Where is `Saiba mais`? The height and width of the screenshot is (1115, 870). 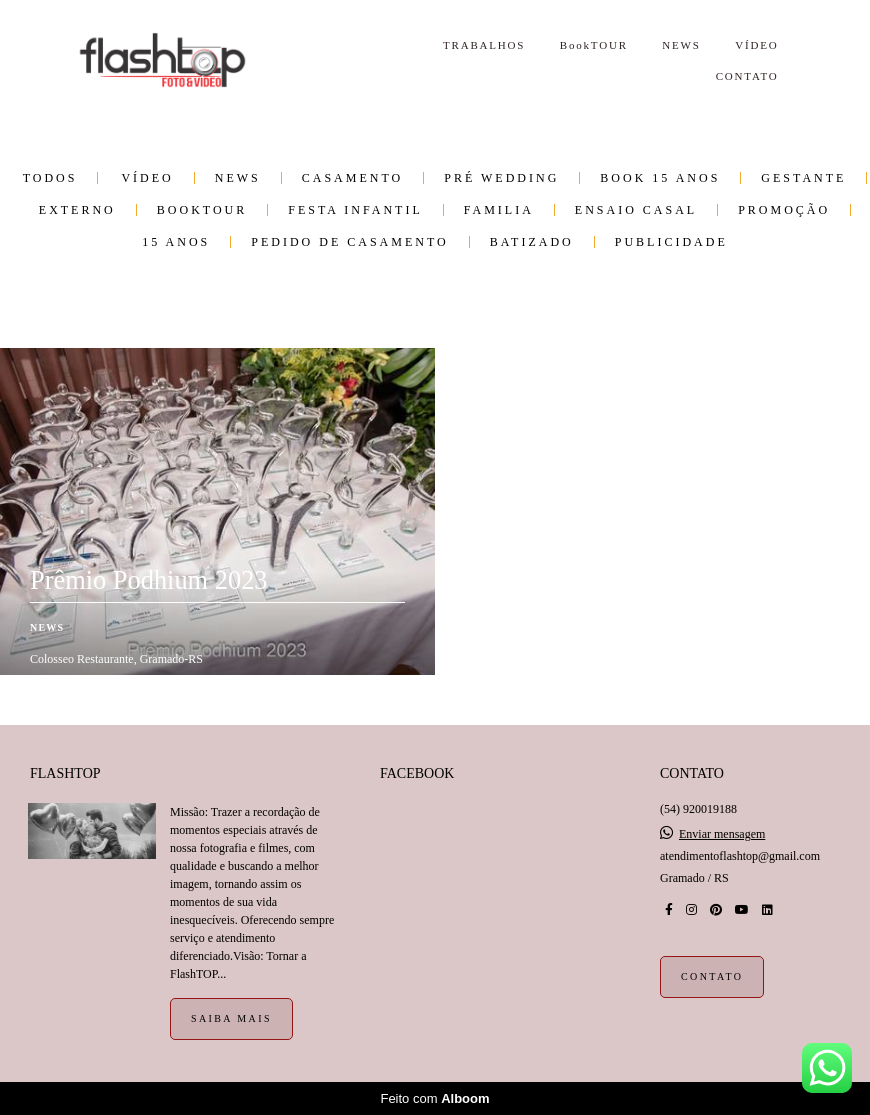
Saiba mais is located at coordinates (231, 1018).